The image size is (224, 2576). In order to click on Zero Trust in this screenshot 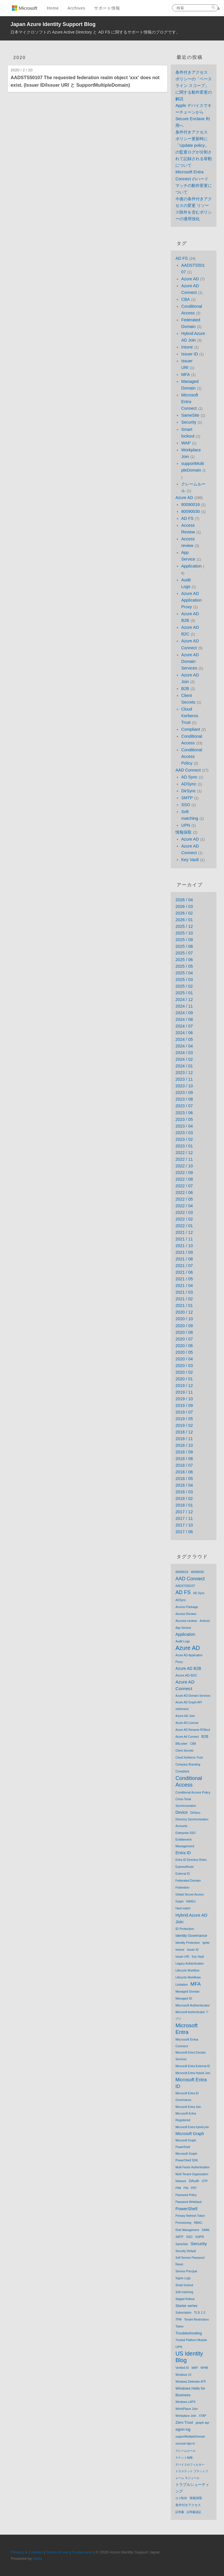, I will do `click(184, 2422)`.